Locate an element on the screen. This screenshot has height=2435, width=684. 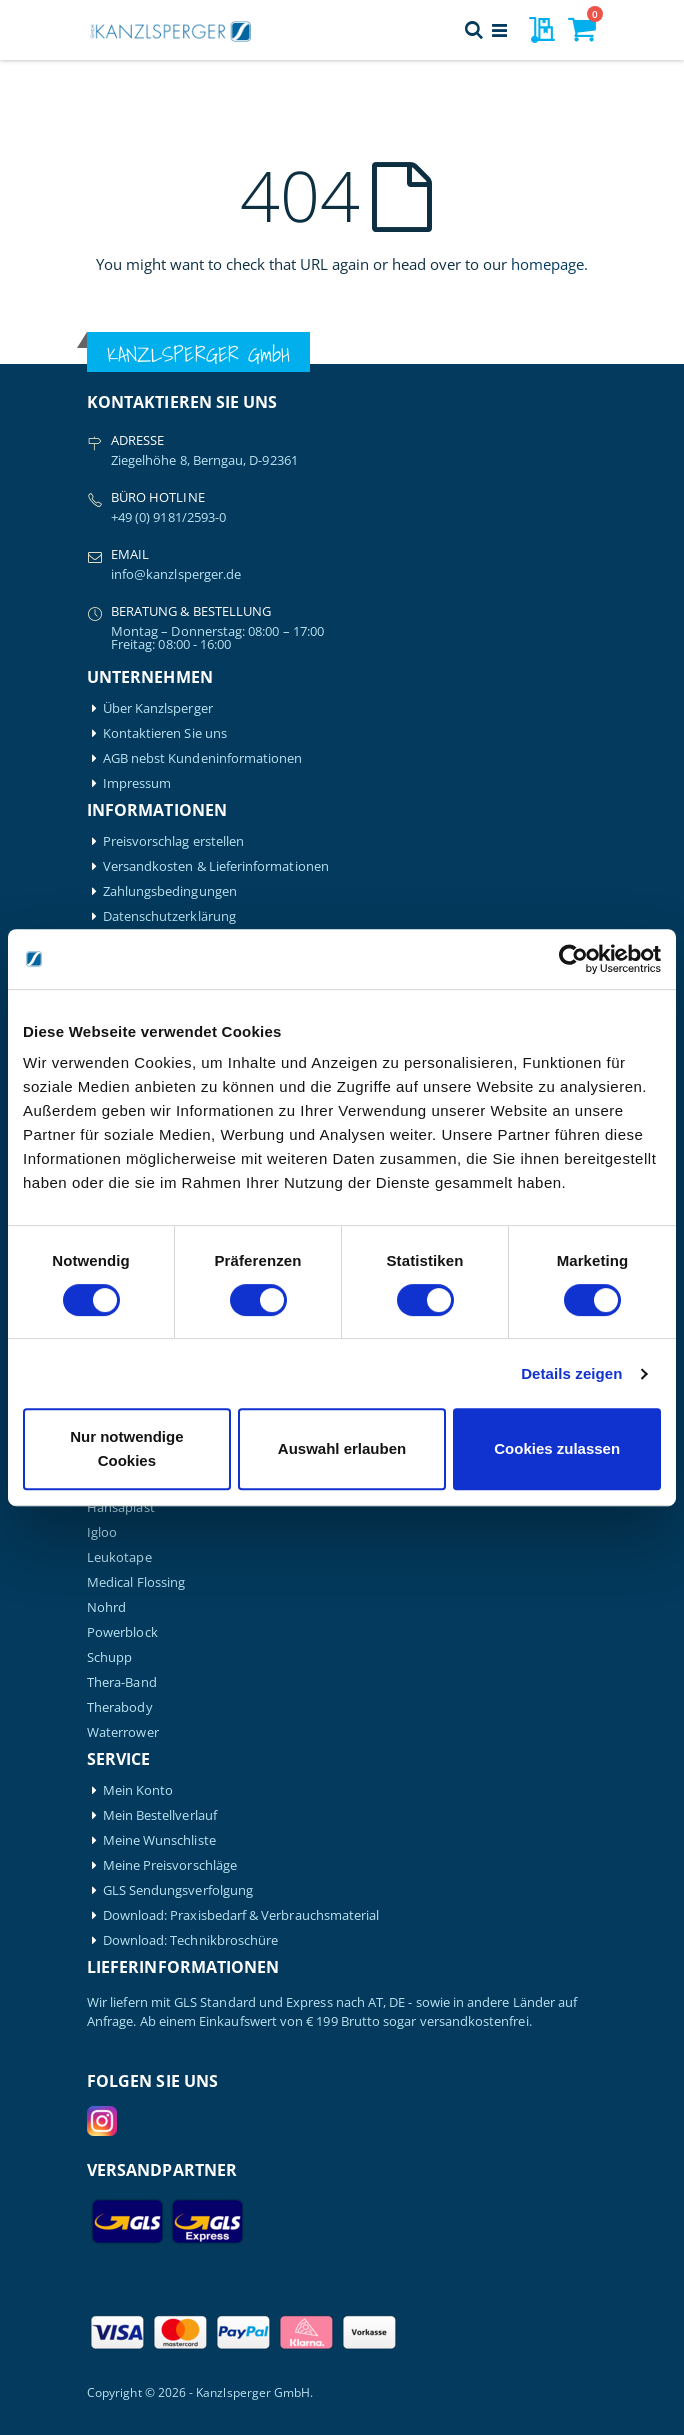
Thera-Band is located at coordinates (122, 1682).